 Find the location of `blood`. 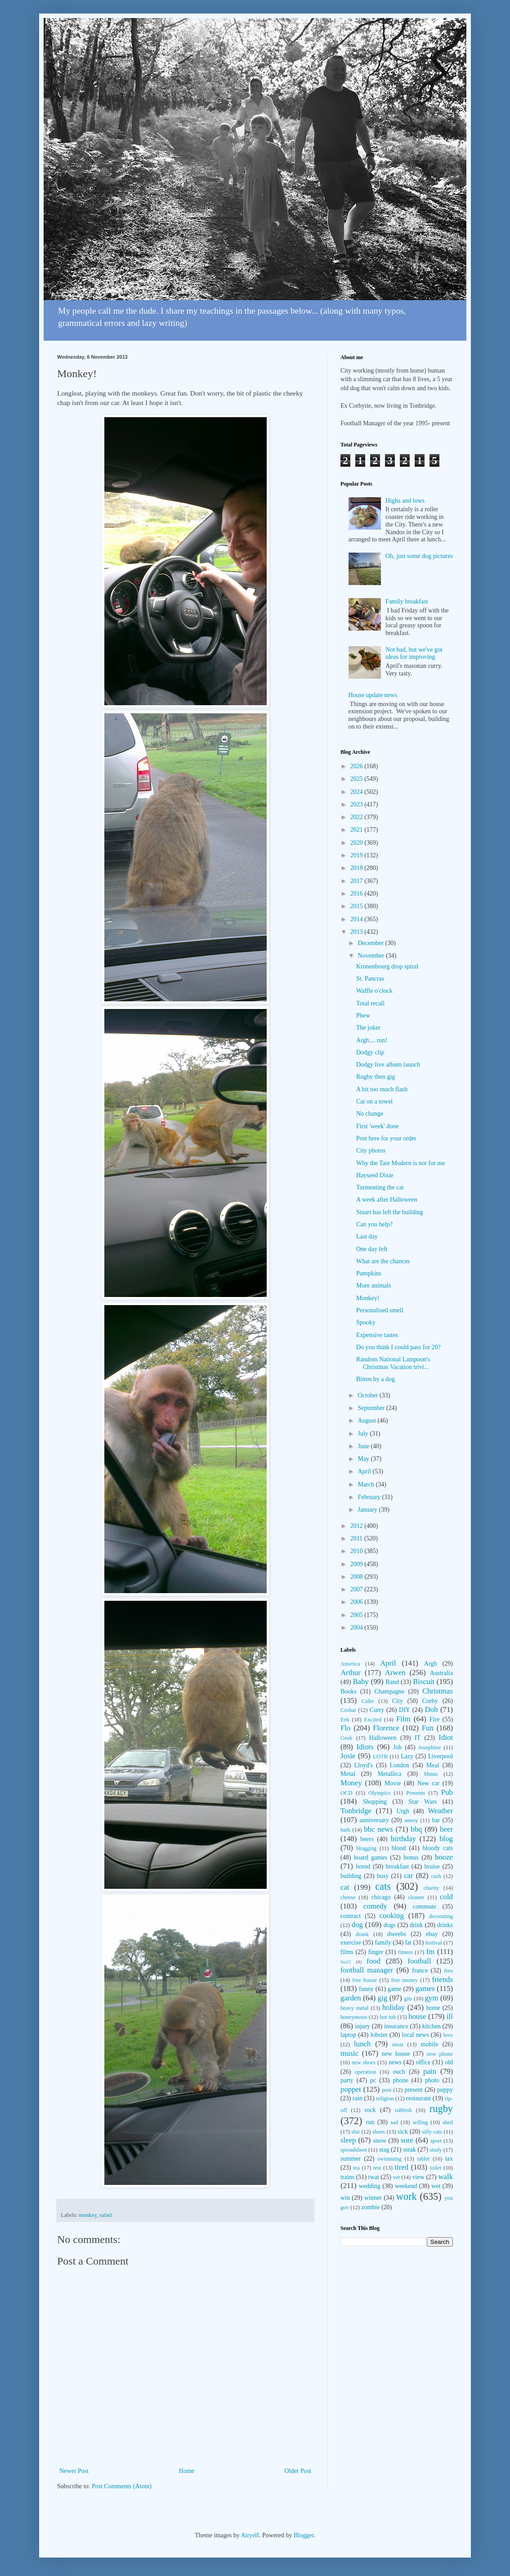

blood is located at coordinates (399, 1848).